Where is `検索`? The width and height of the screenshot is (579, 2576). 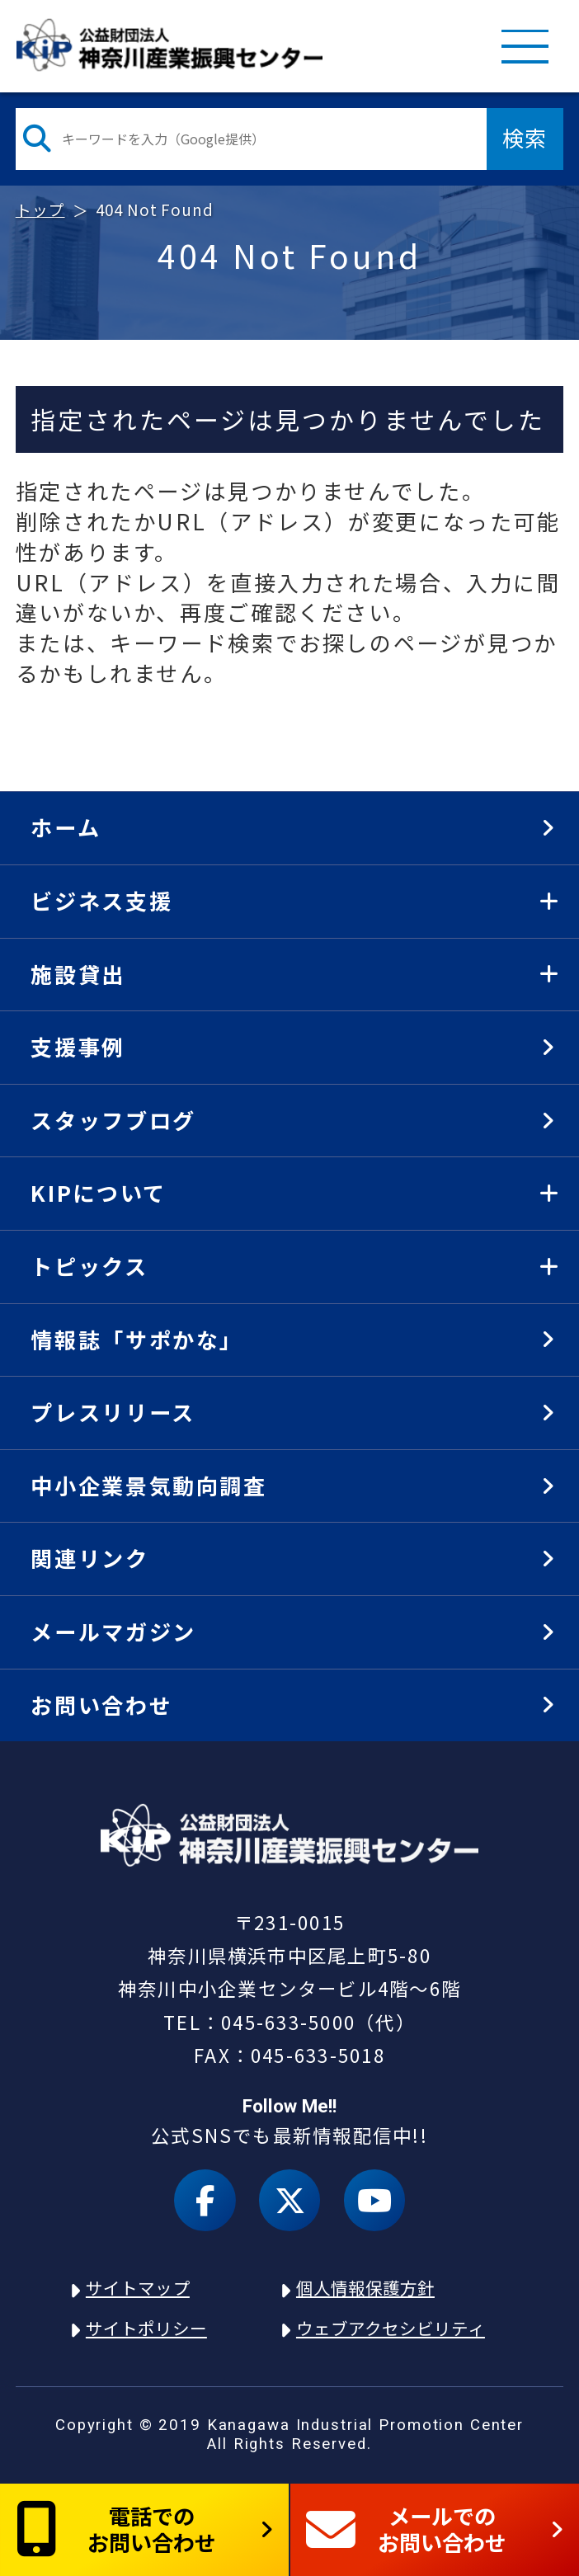 検索 is located at coordinates (525, 137).